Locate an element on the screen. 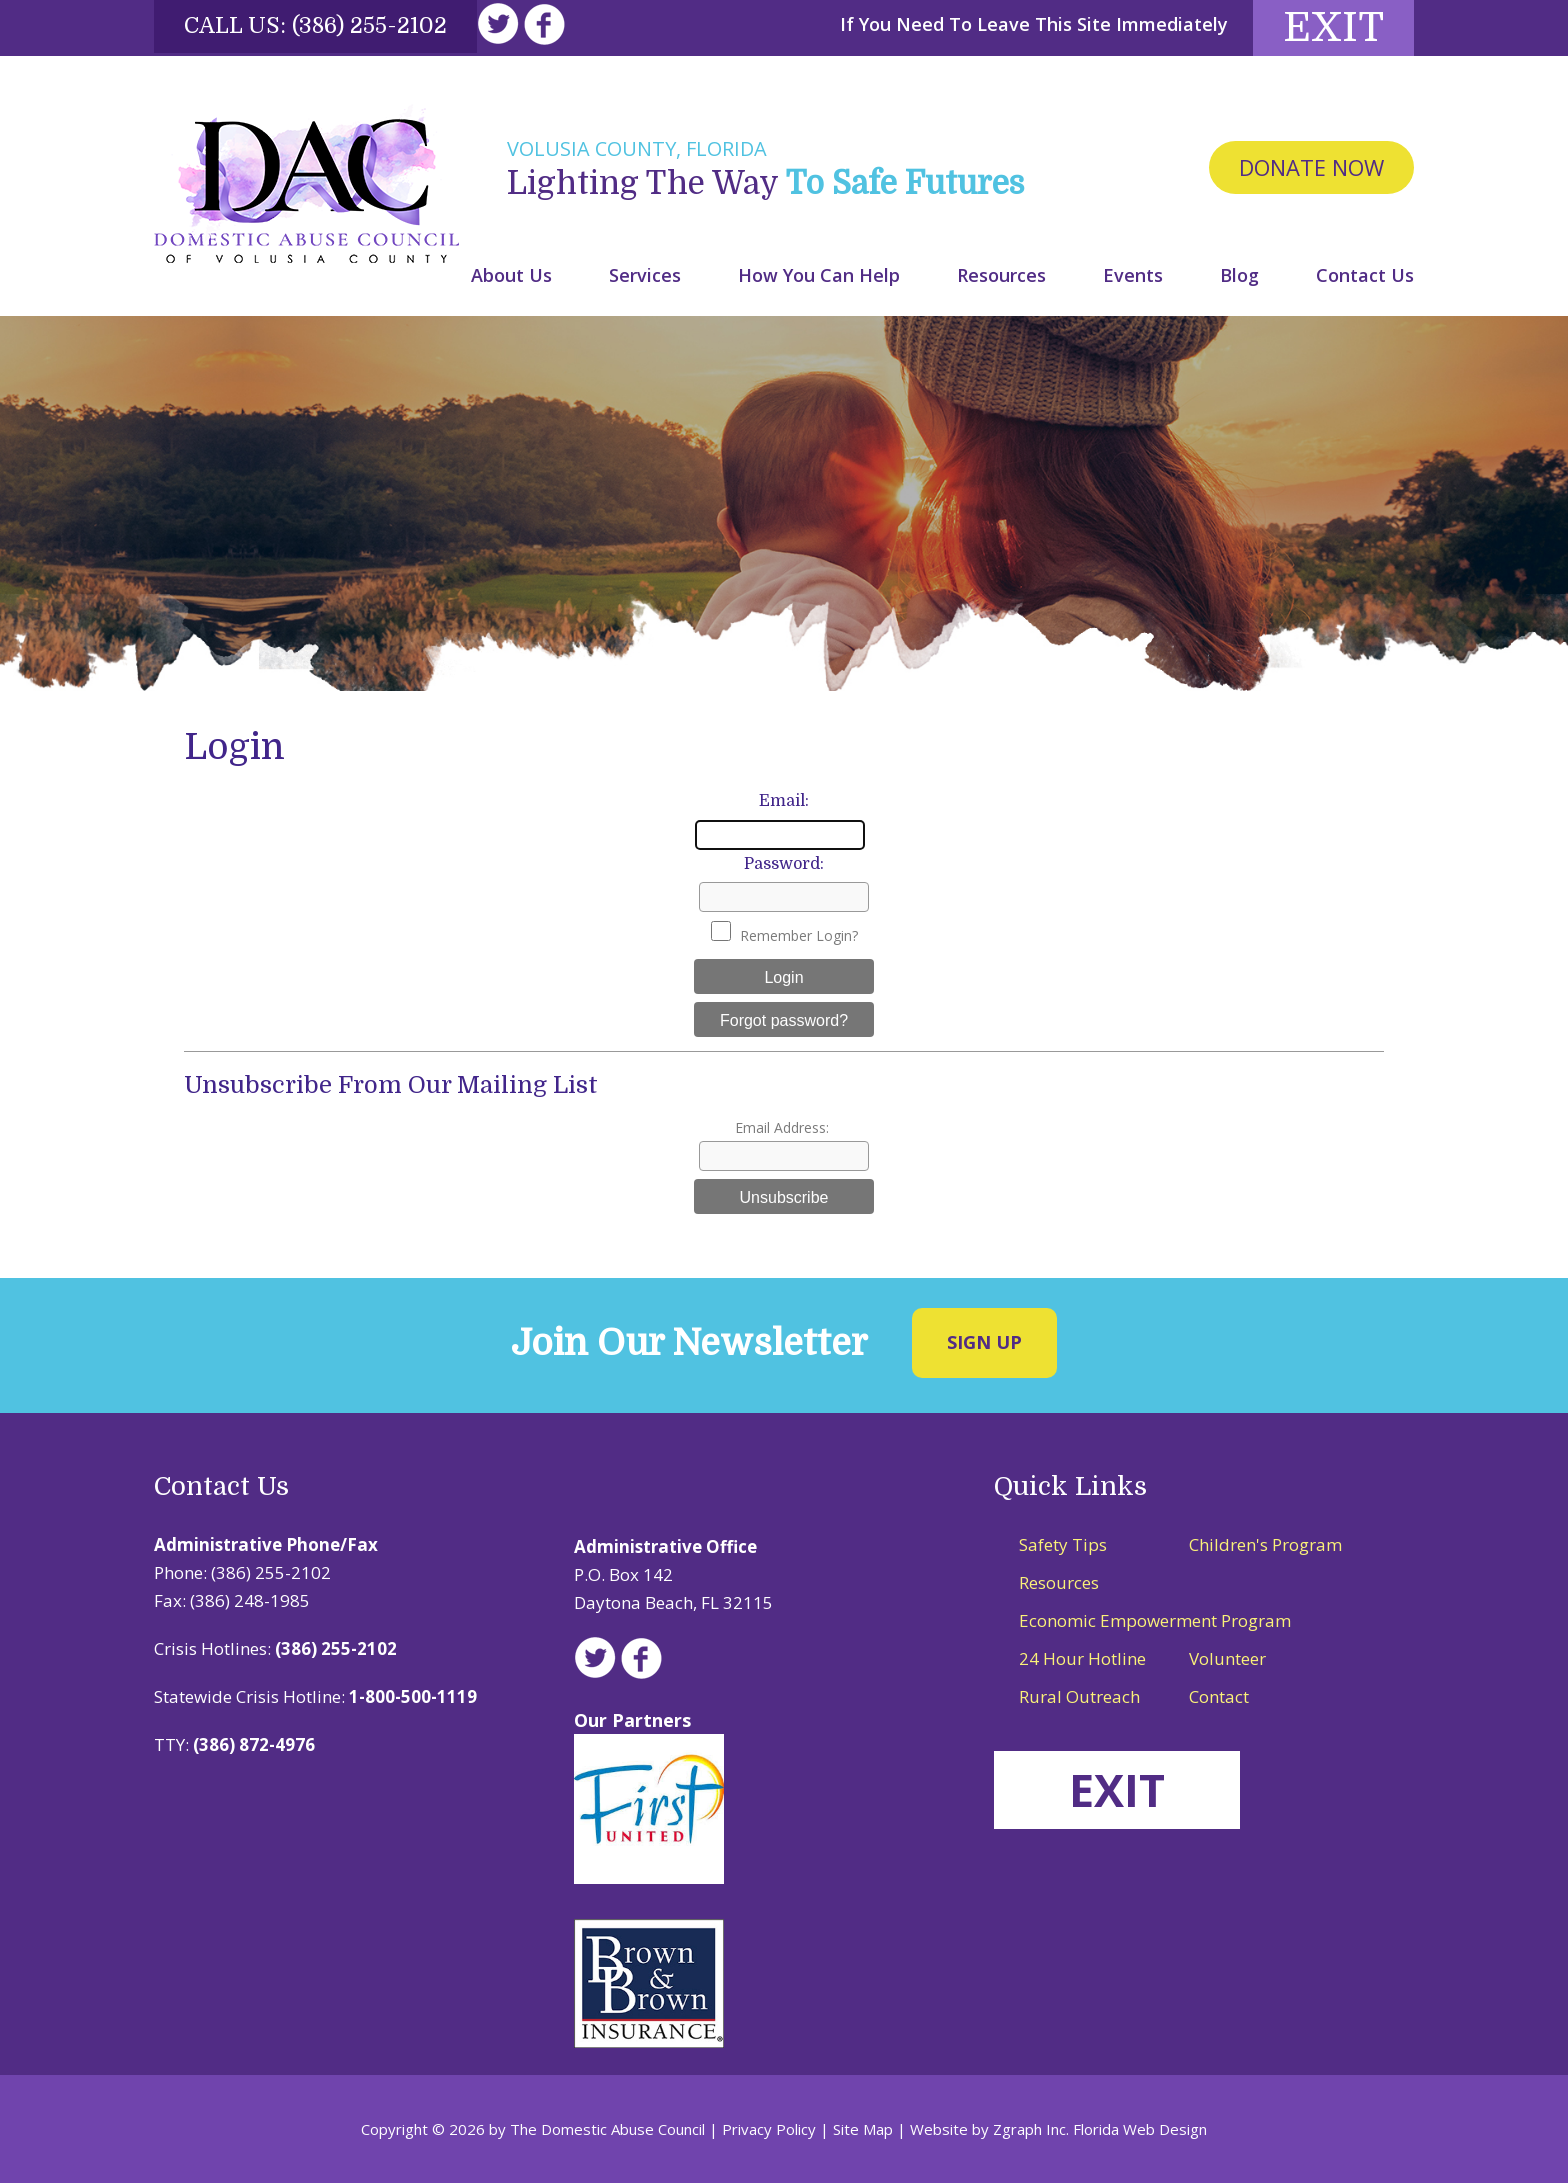 The image size is (1568, 2183). (386) 255-2102 is located at coordinates (369, 25).